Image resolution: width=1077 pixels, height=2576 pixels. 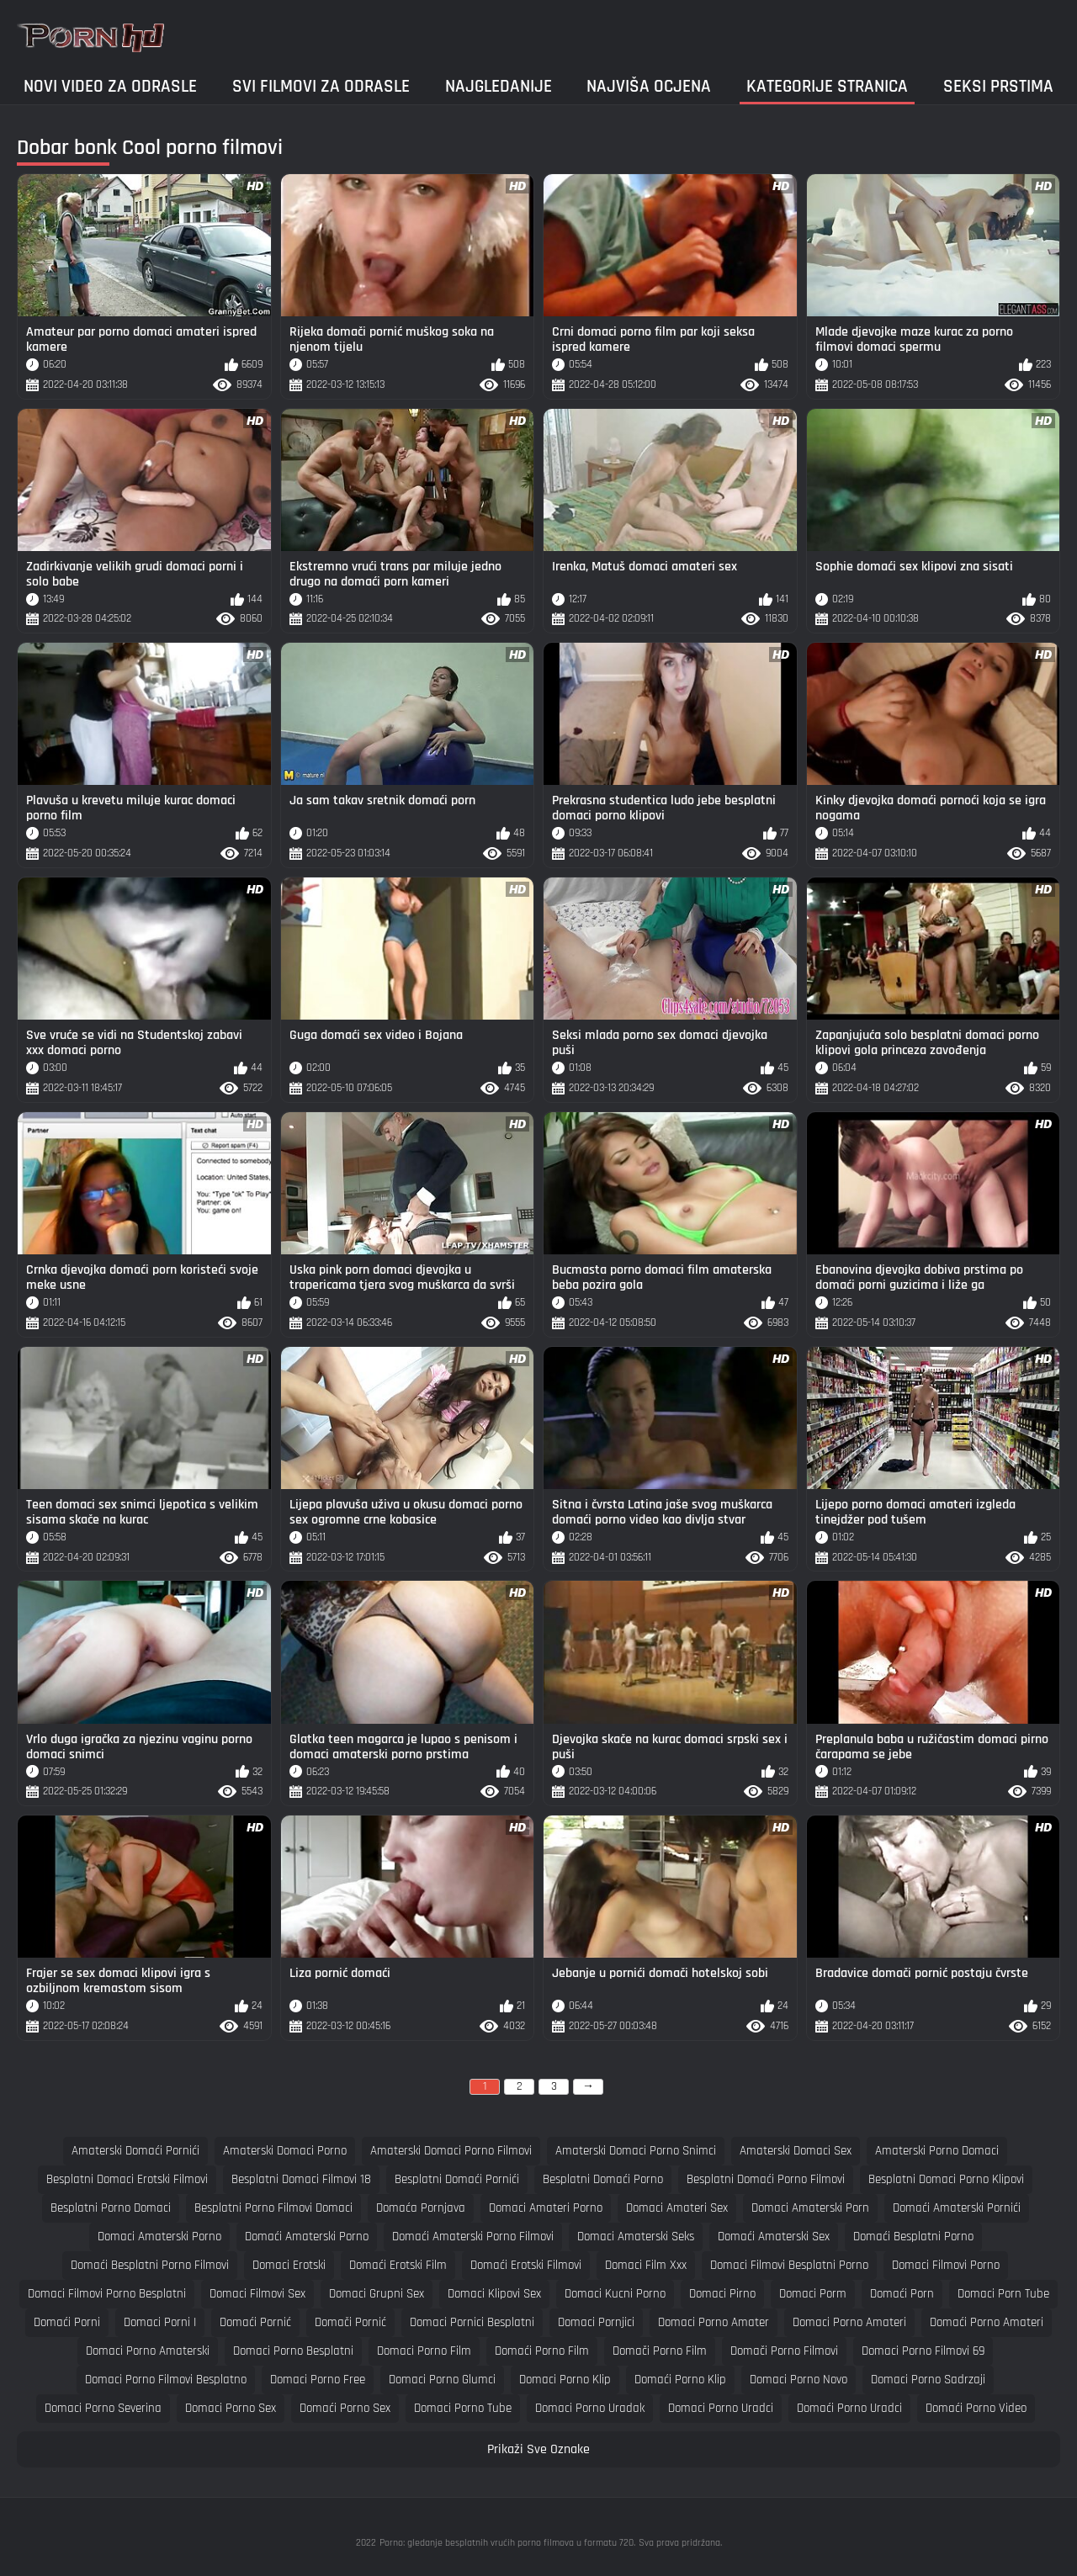 What do you see at coordinates (150, 2265) in the screenshot?
I see `domaći besplatni porno filmovi` at bounding box center [150, 2265].